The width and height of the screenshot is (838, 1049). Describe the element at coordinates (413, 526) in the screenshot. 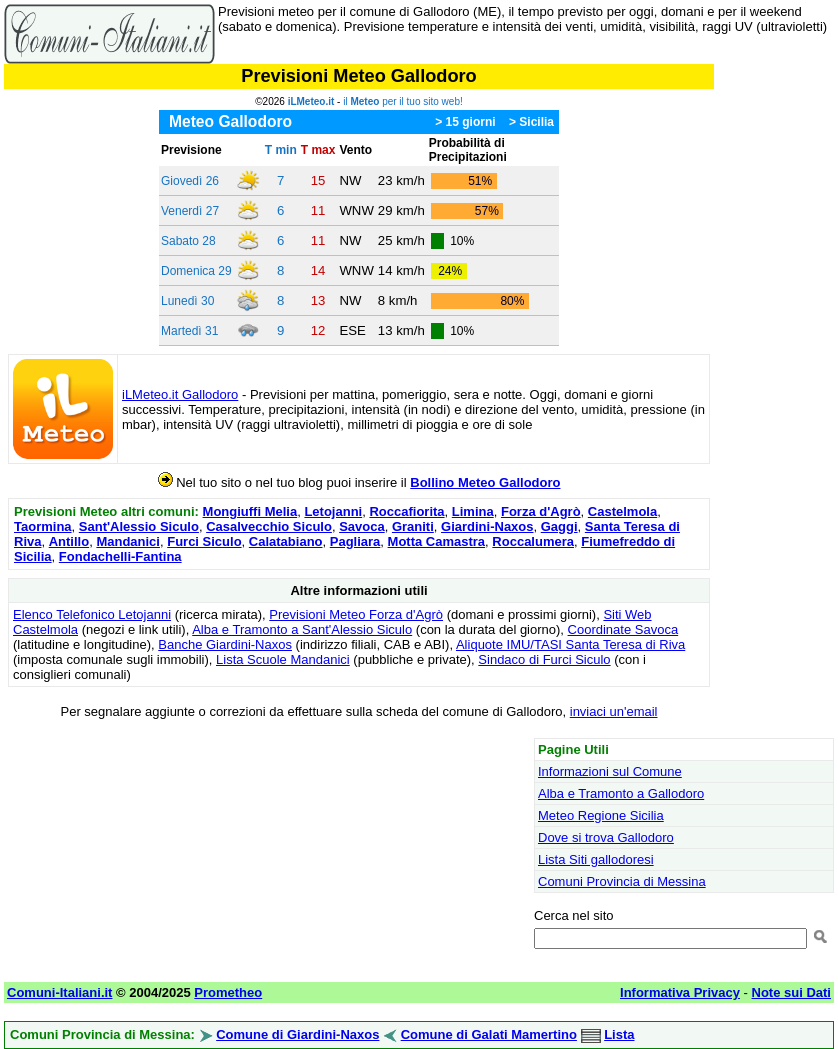

I see `Graniti` at that location.